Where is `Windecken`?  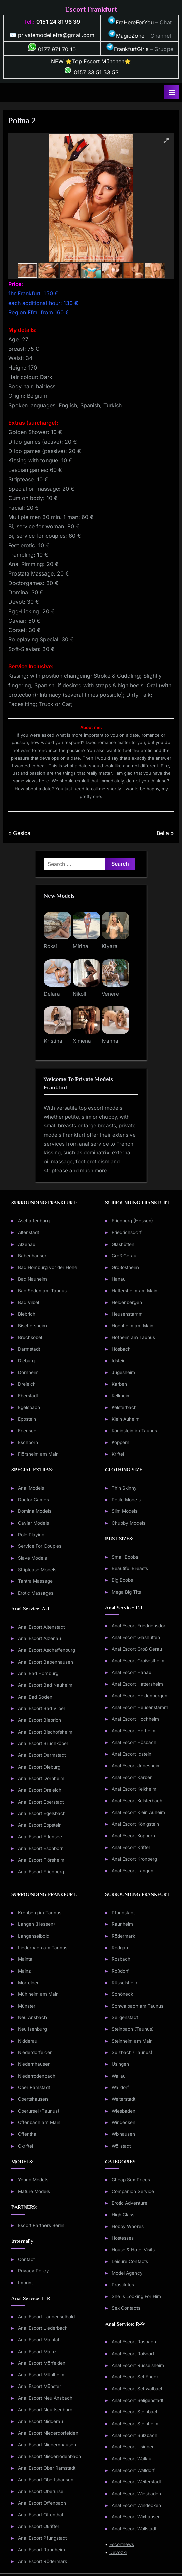 Windecken is located at coordinates (123, 2122).